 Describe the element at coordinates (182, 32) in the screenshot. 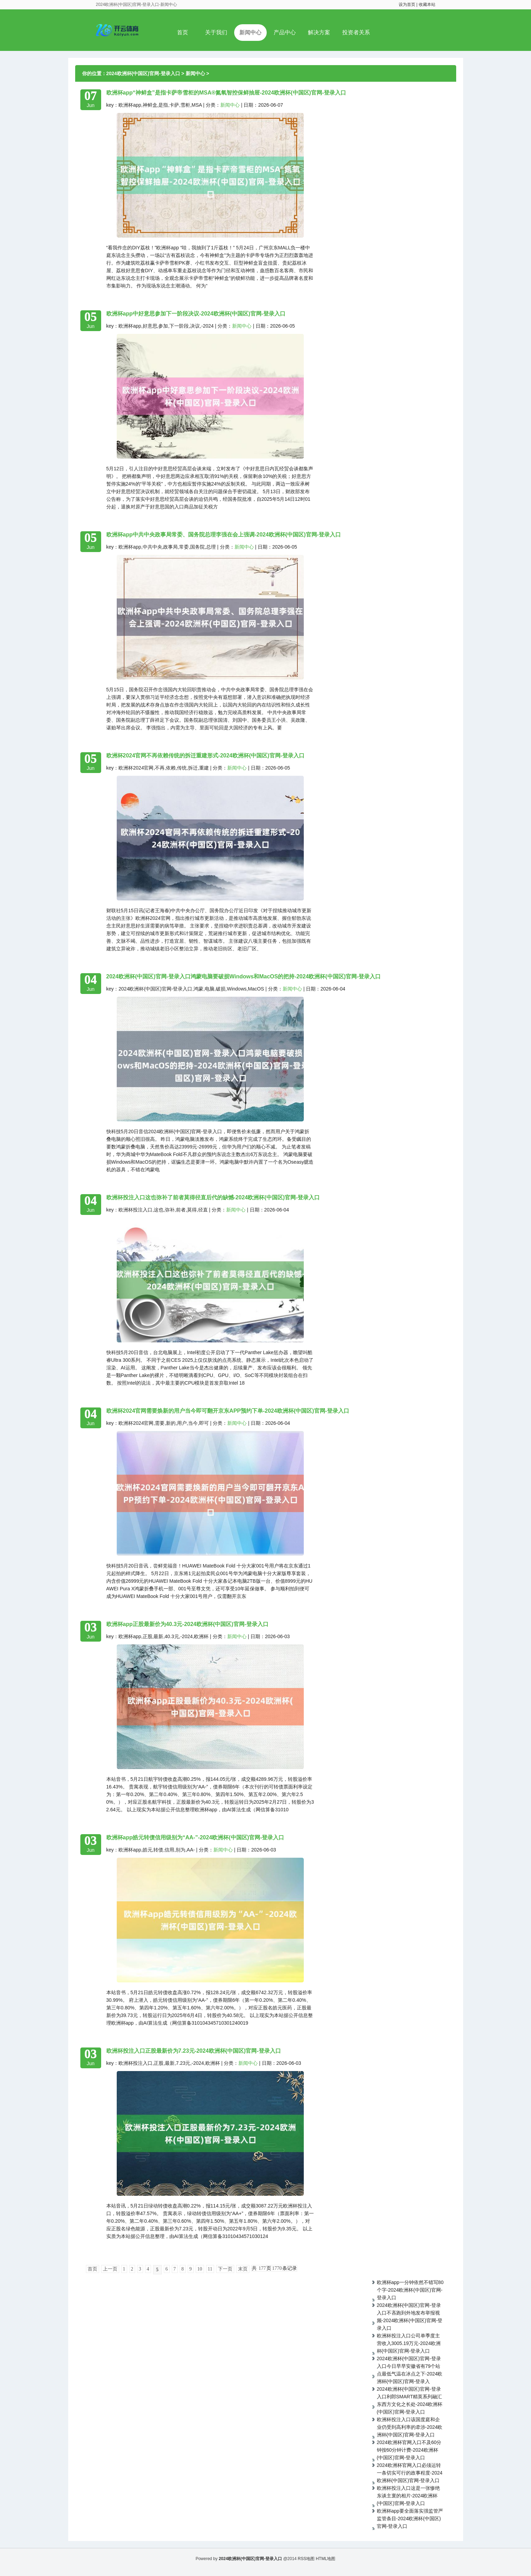

I see `首页` at that location.